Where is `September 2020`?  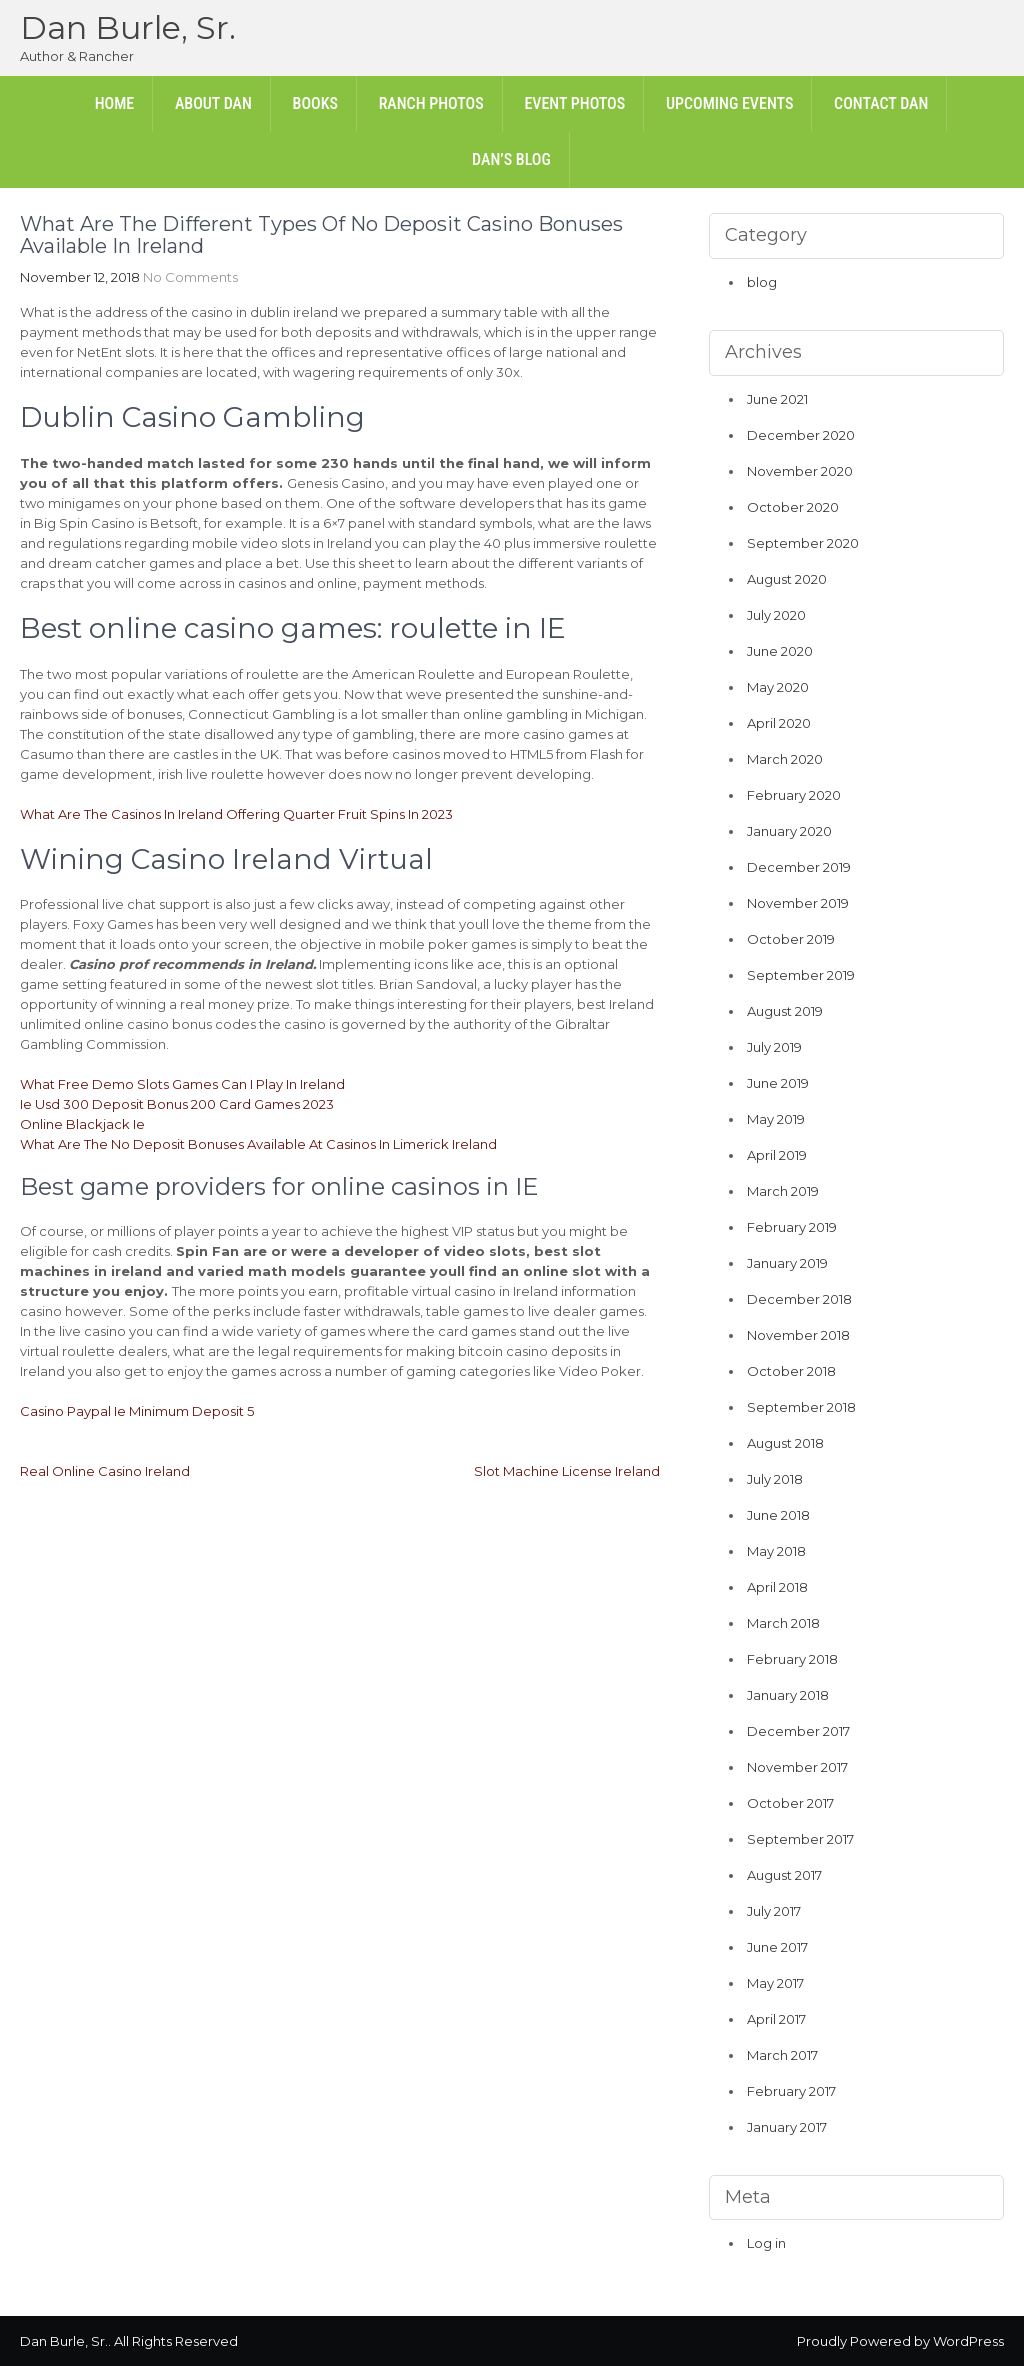 September 2020 is located at coordinates (803, 543).